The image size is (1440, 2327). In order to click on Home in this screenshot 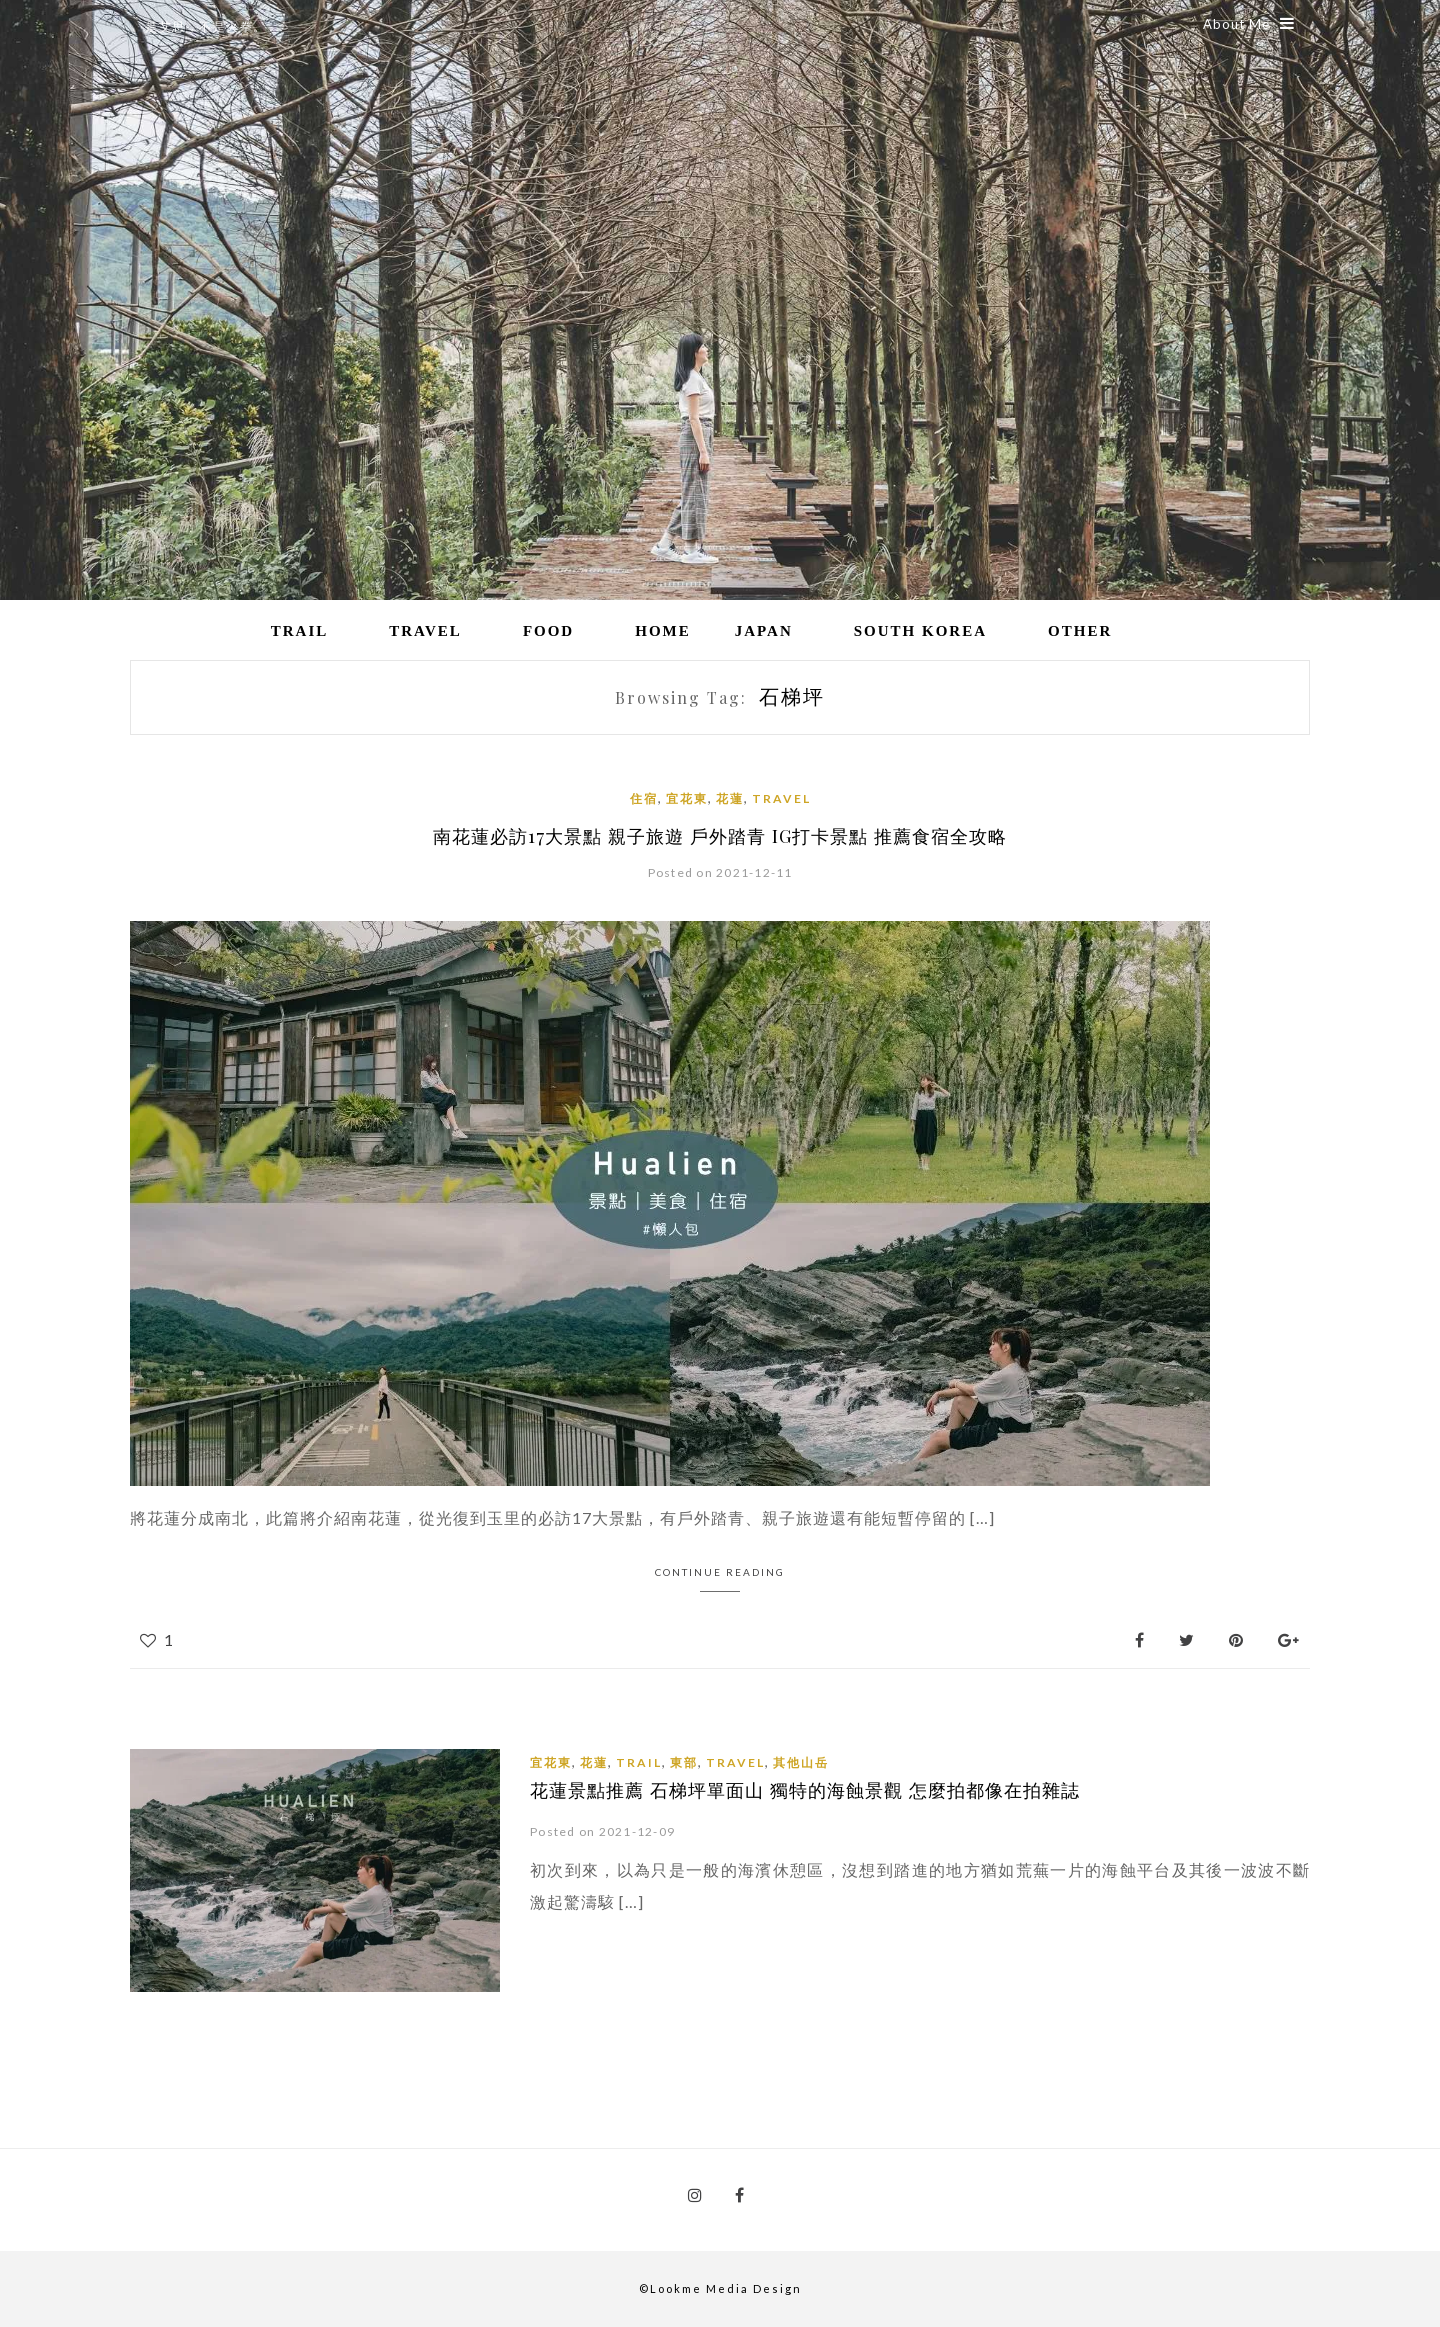, I will do `click(663, 631)`.